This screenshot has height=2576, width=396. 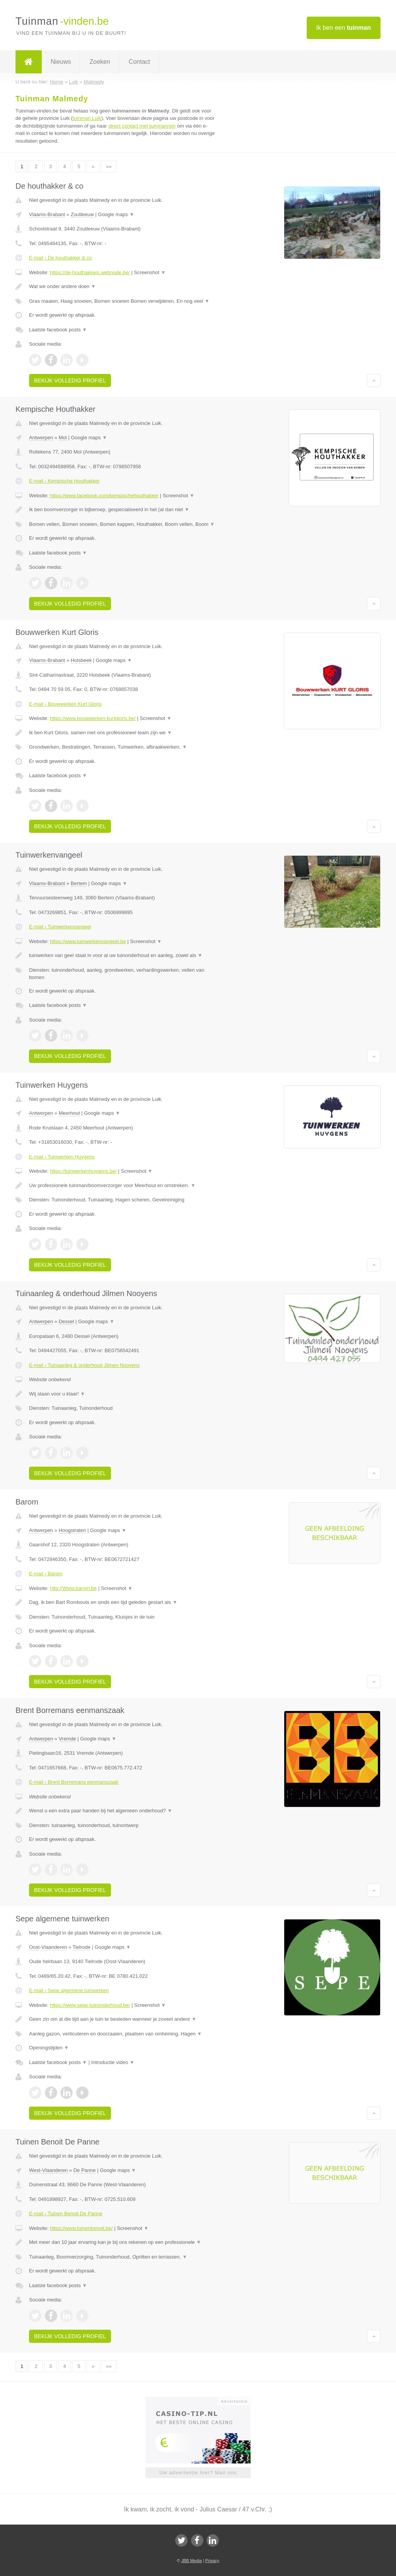 I want to click on Vlaams-Brabant, so click(x=47, y=214).